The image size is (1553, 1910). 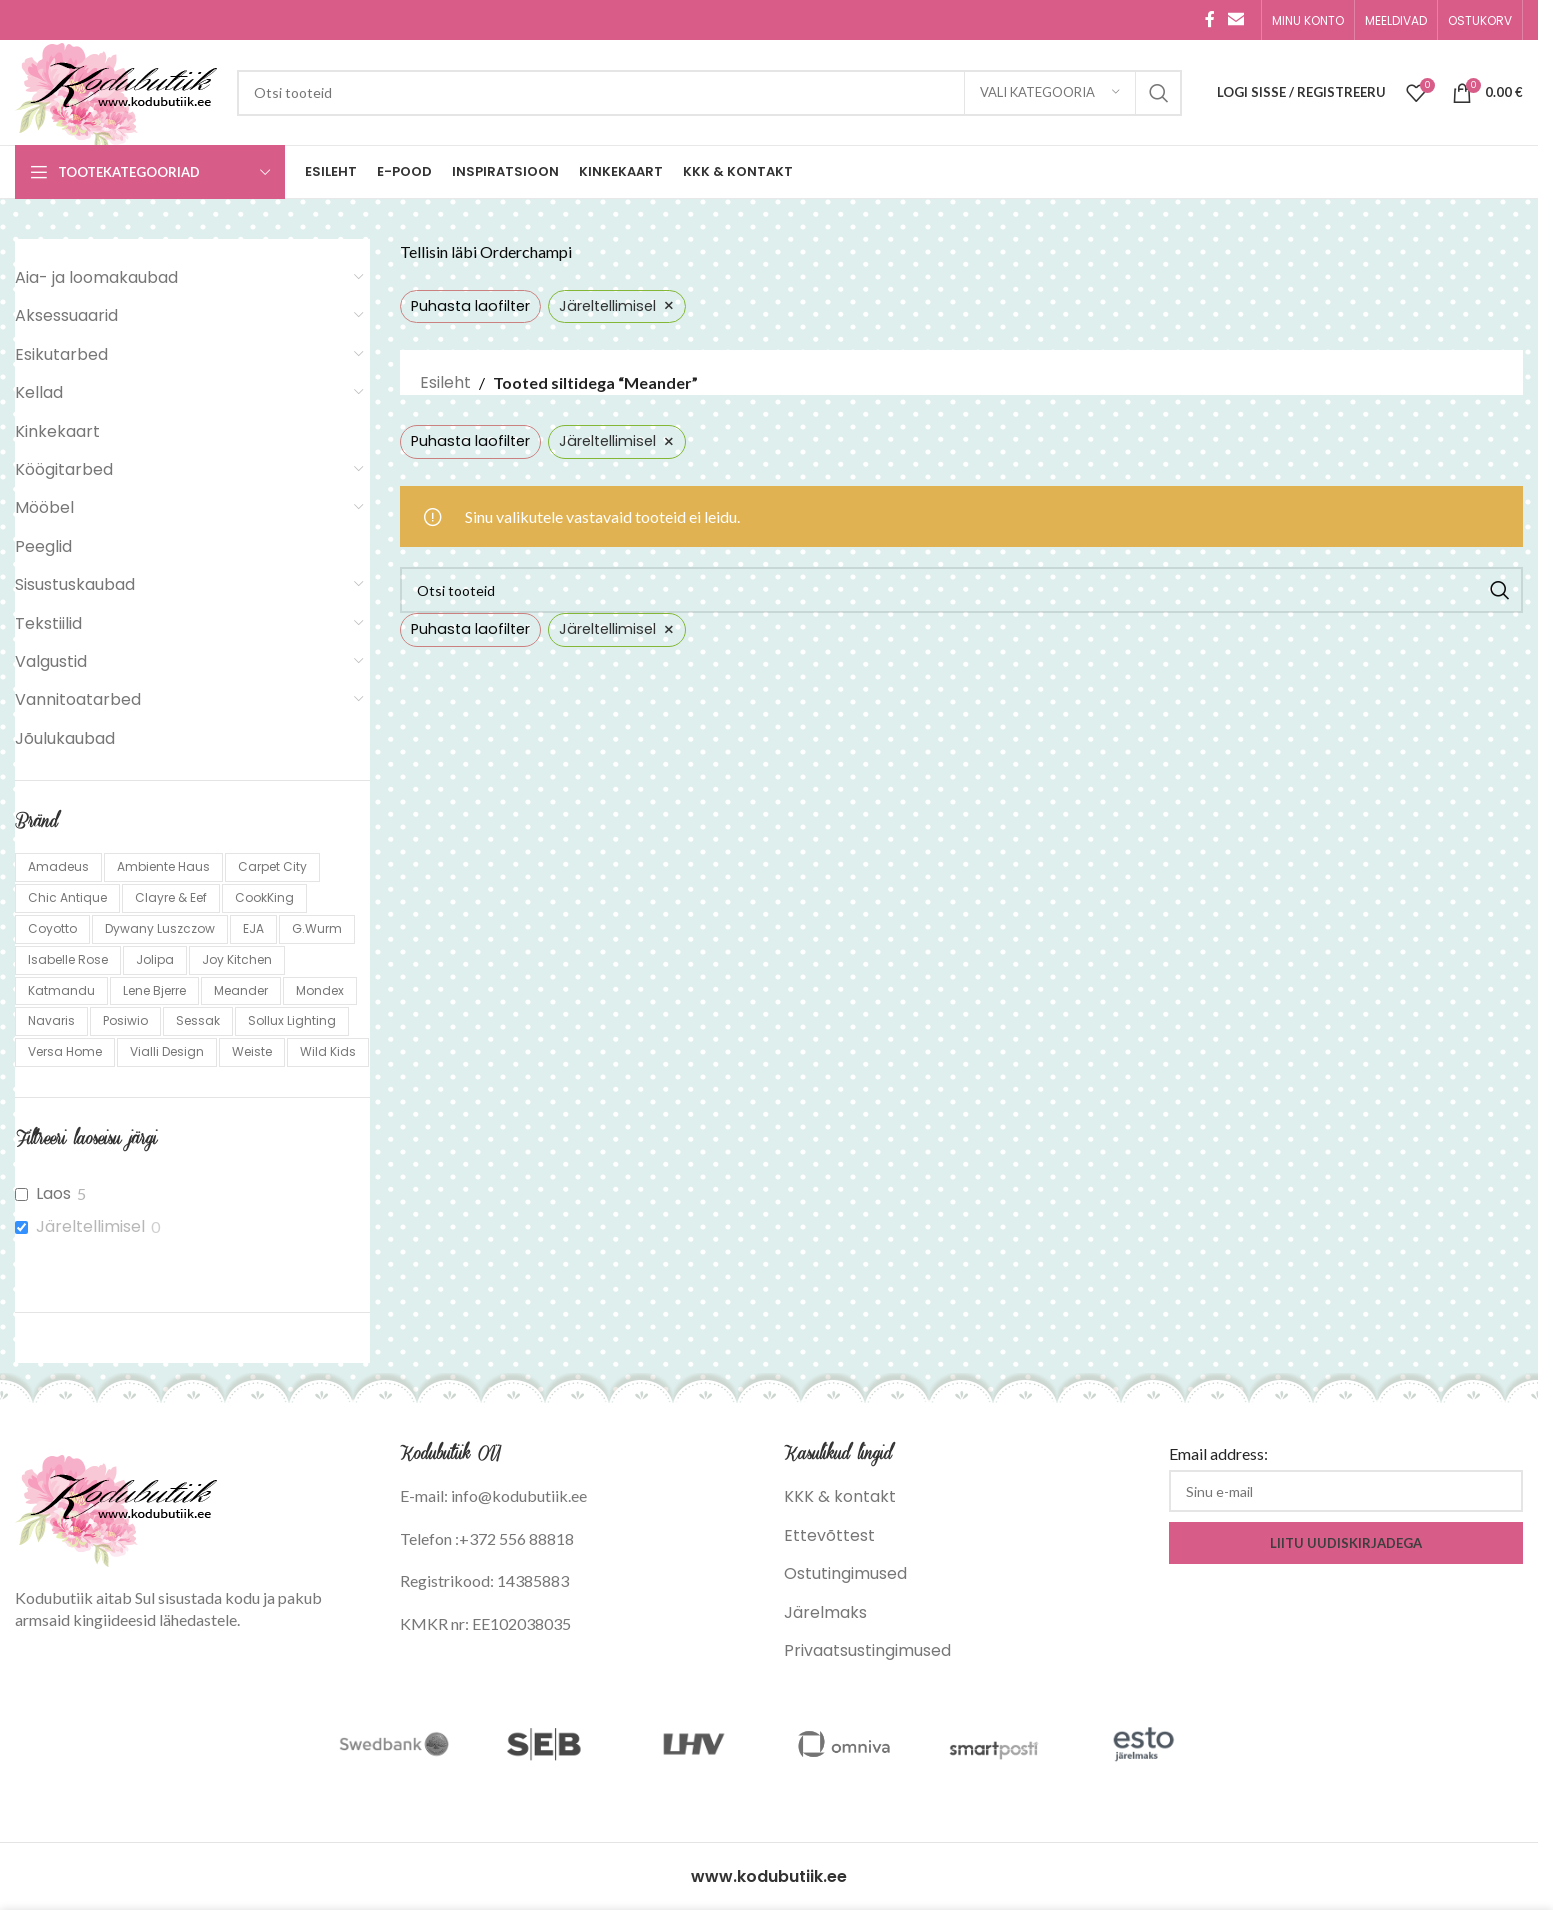 What do you see at coordinates (163, 866) in the screenshot?
I see `Ambiente Haus [Ambiente Haus (137 toodet)]` at bounding box center [163, 866].